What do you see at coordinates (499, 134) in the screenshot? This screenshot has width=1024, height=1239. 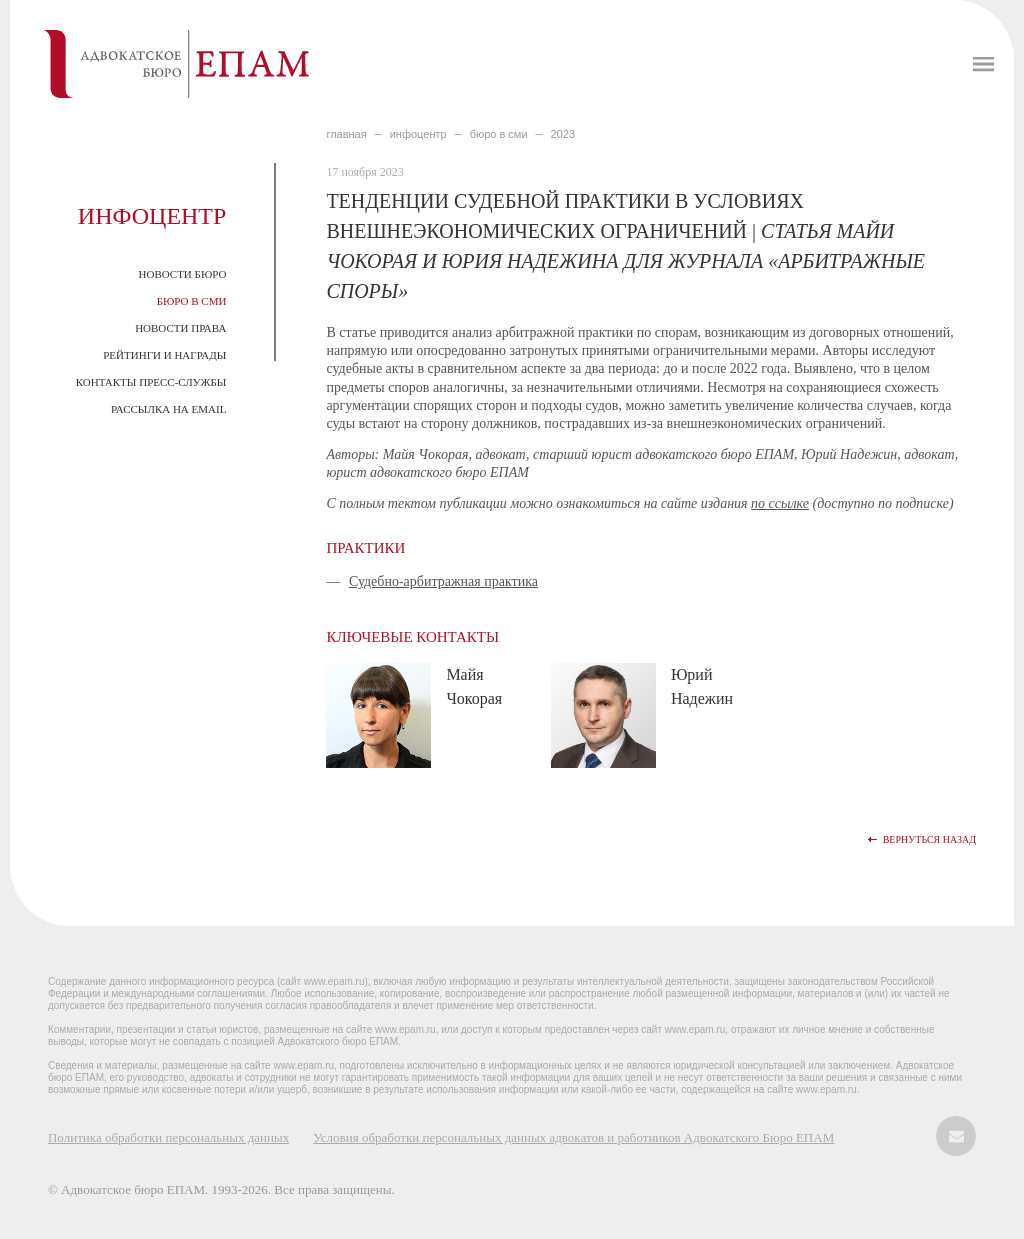 I see `БЮРО В СМИ` at bounding box center [499, 134].